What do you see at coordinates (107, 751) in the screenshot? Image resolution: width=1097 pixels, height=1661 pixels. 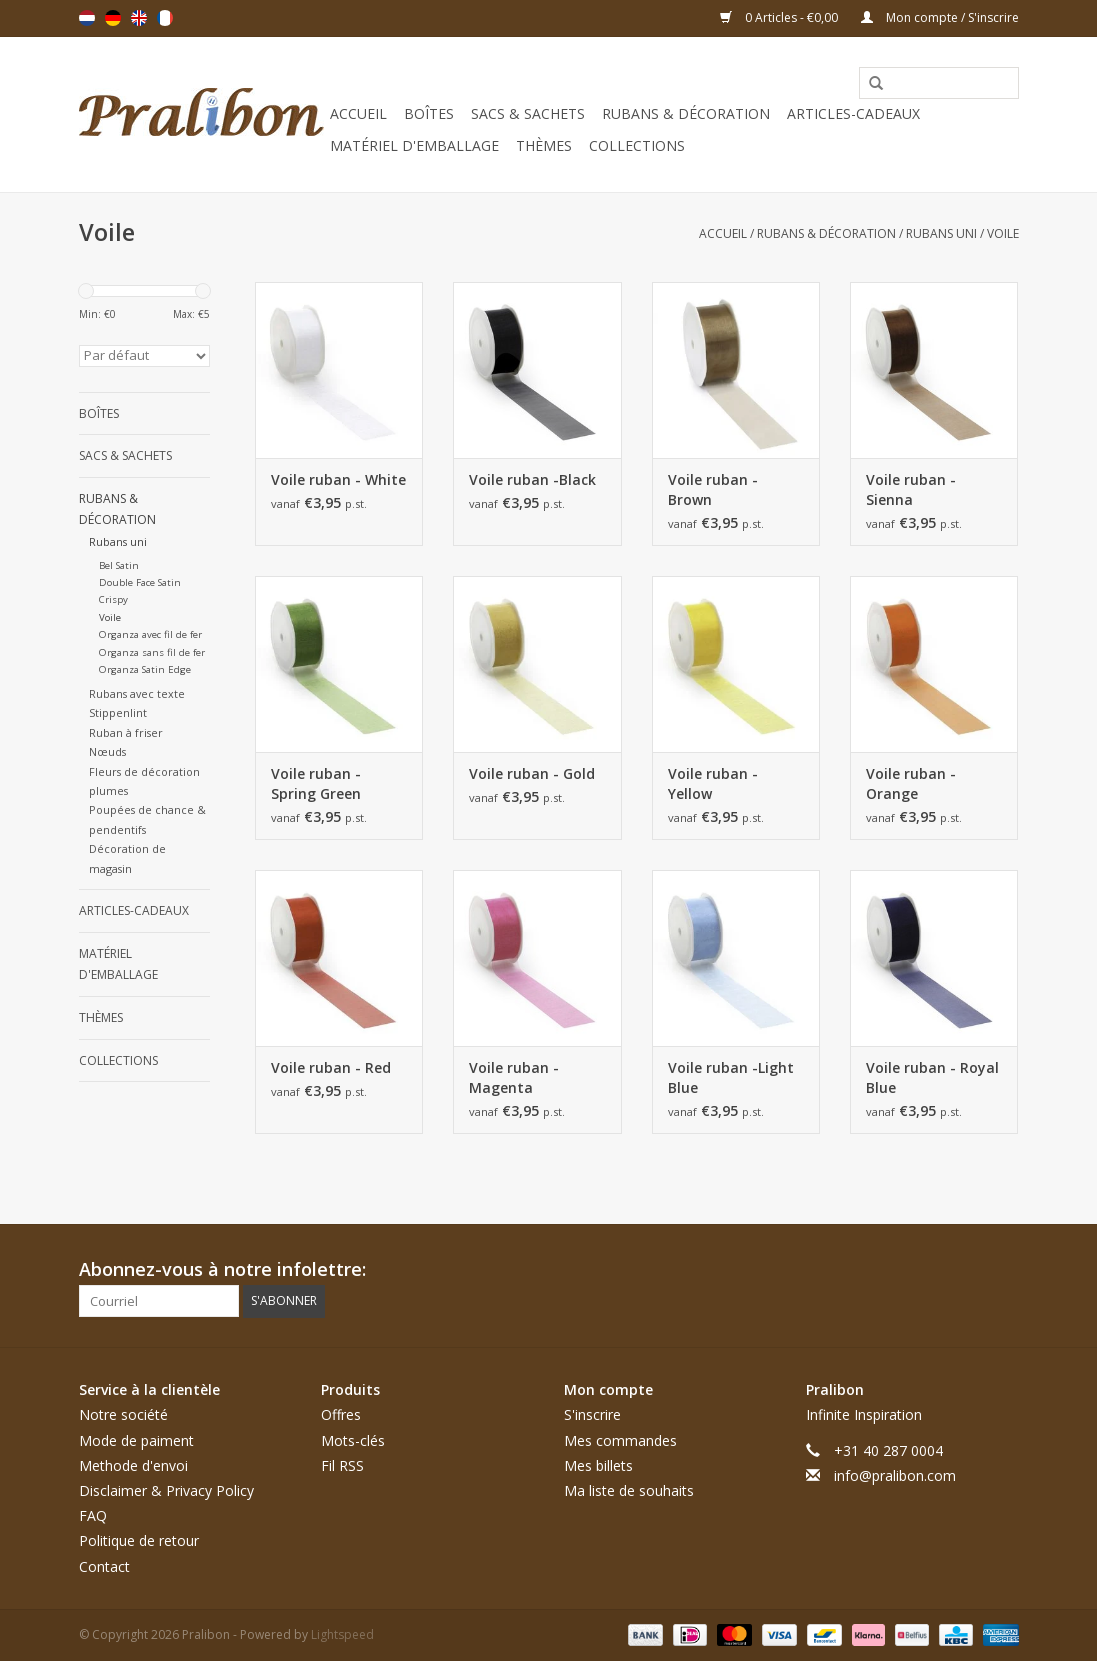 I see `Nœuds` at bounding box center [107, 751].